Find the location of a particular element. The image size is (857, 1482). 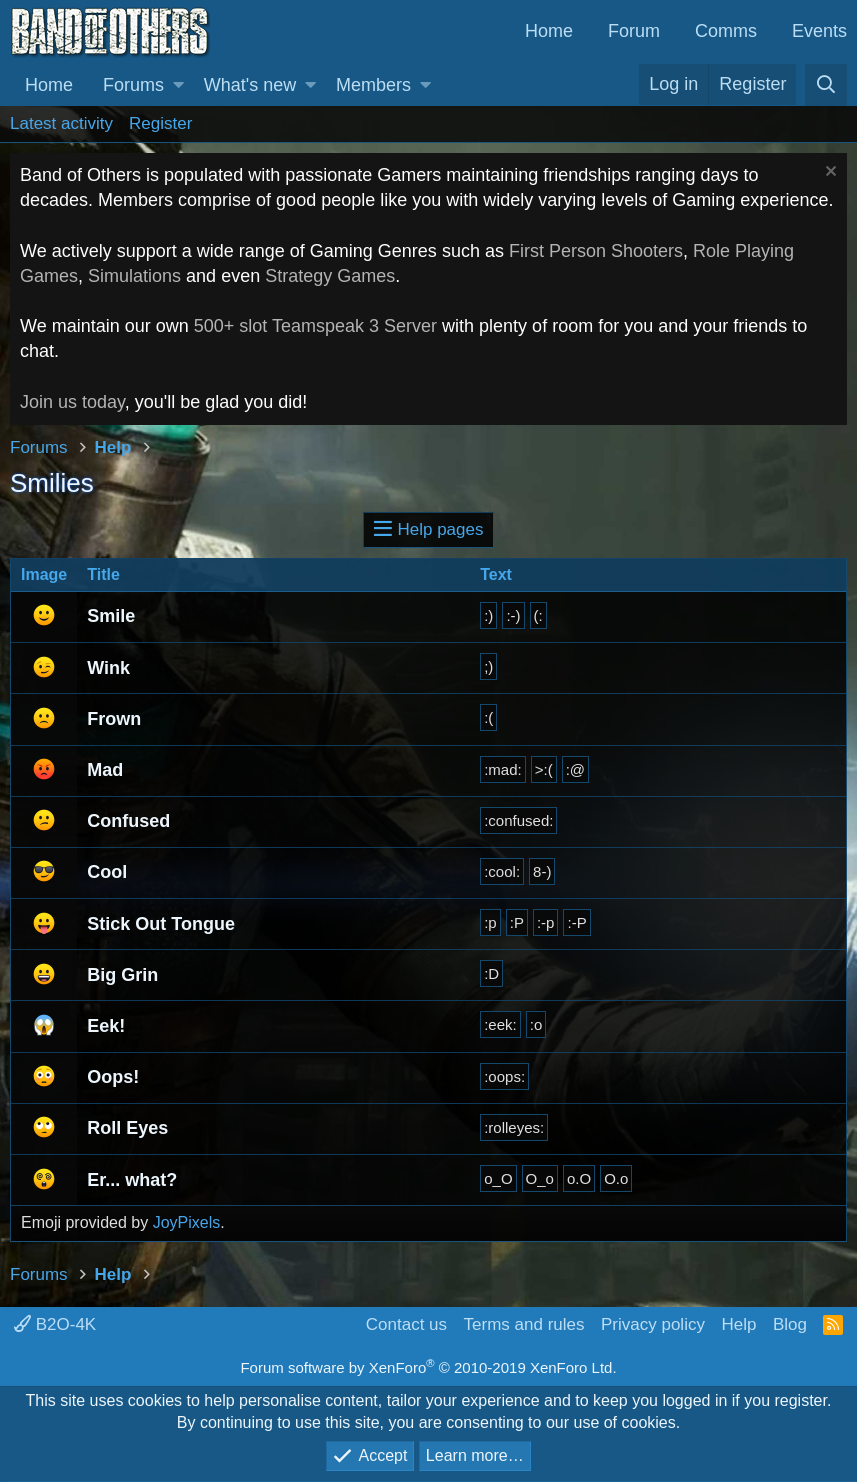

First Person Shooters is located at coordinates (596, 251).